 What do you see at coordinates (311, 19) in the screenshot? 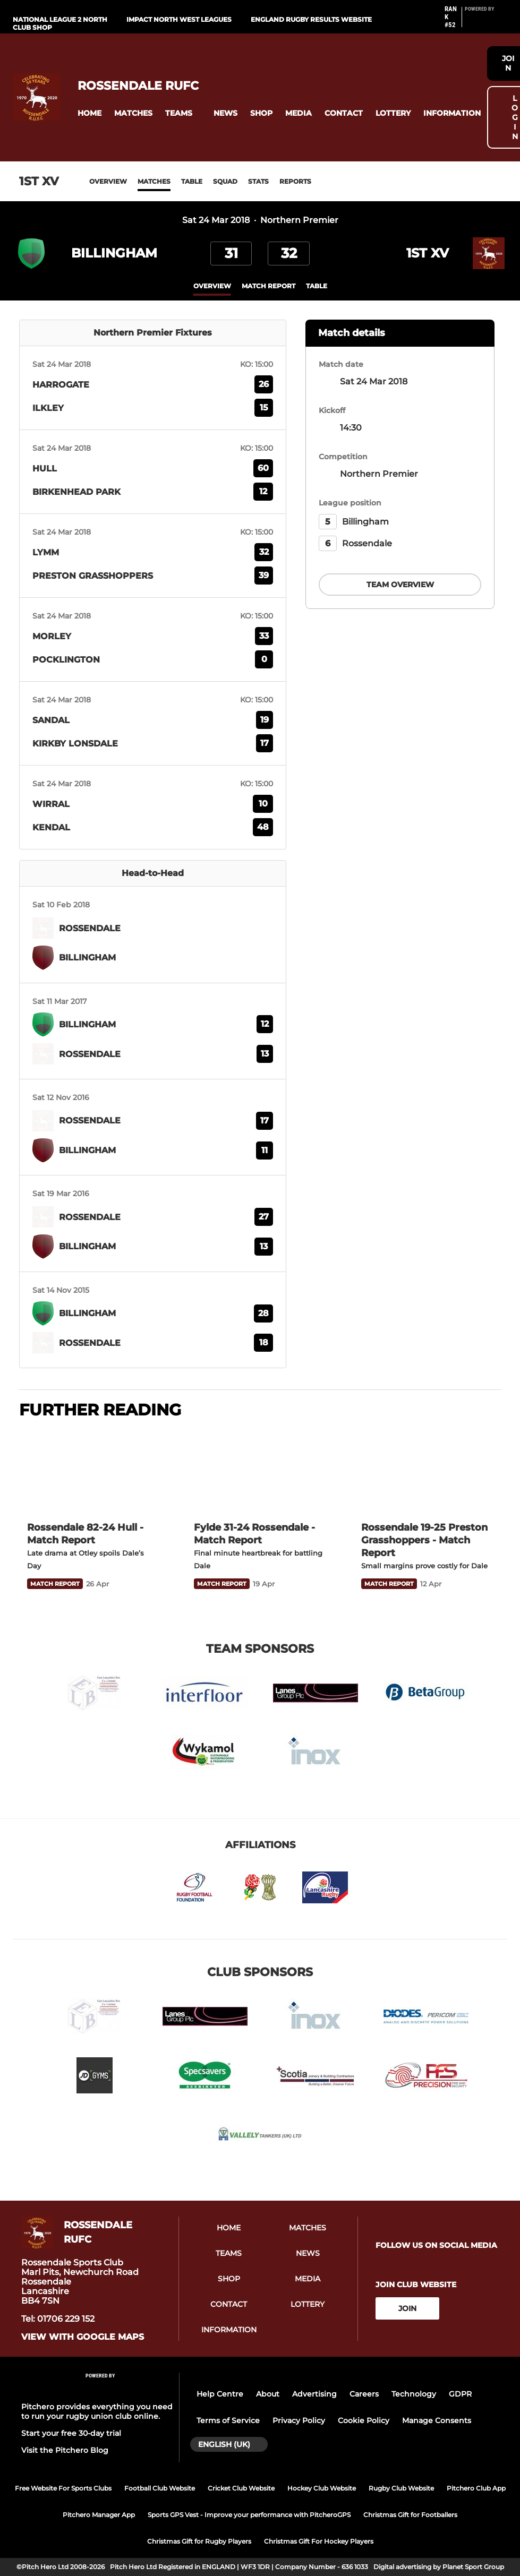
I see `England Rugby Results Website` at bounding box center [311, 19].